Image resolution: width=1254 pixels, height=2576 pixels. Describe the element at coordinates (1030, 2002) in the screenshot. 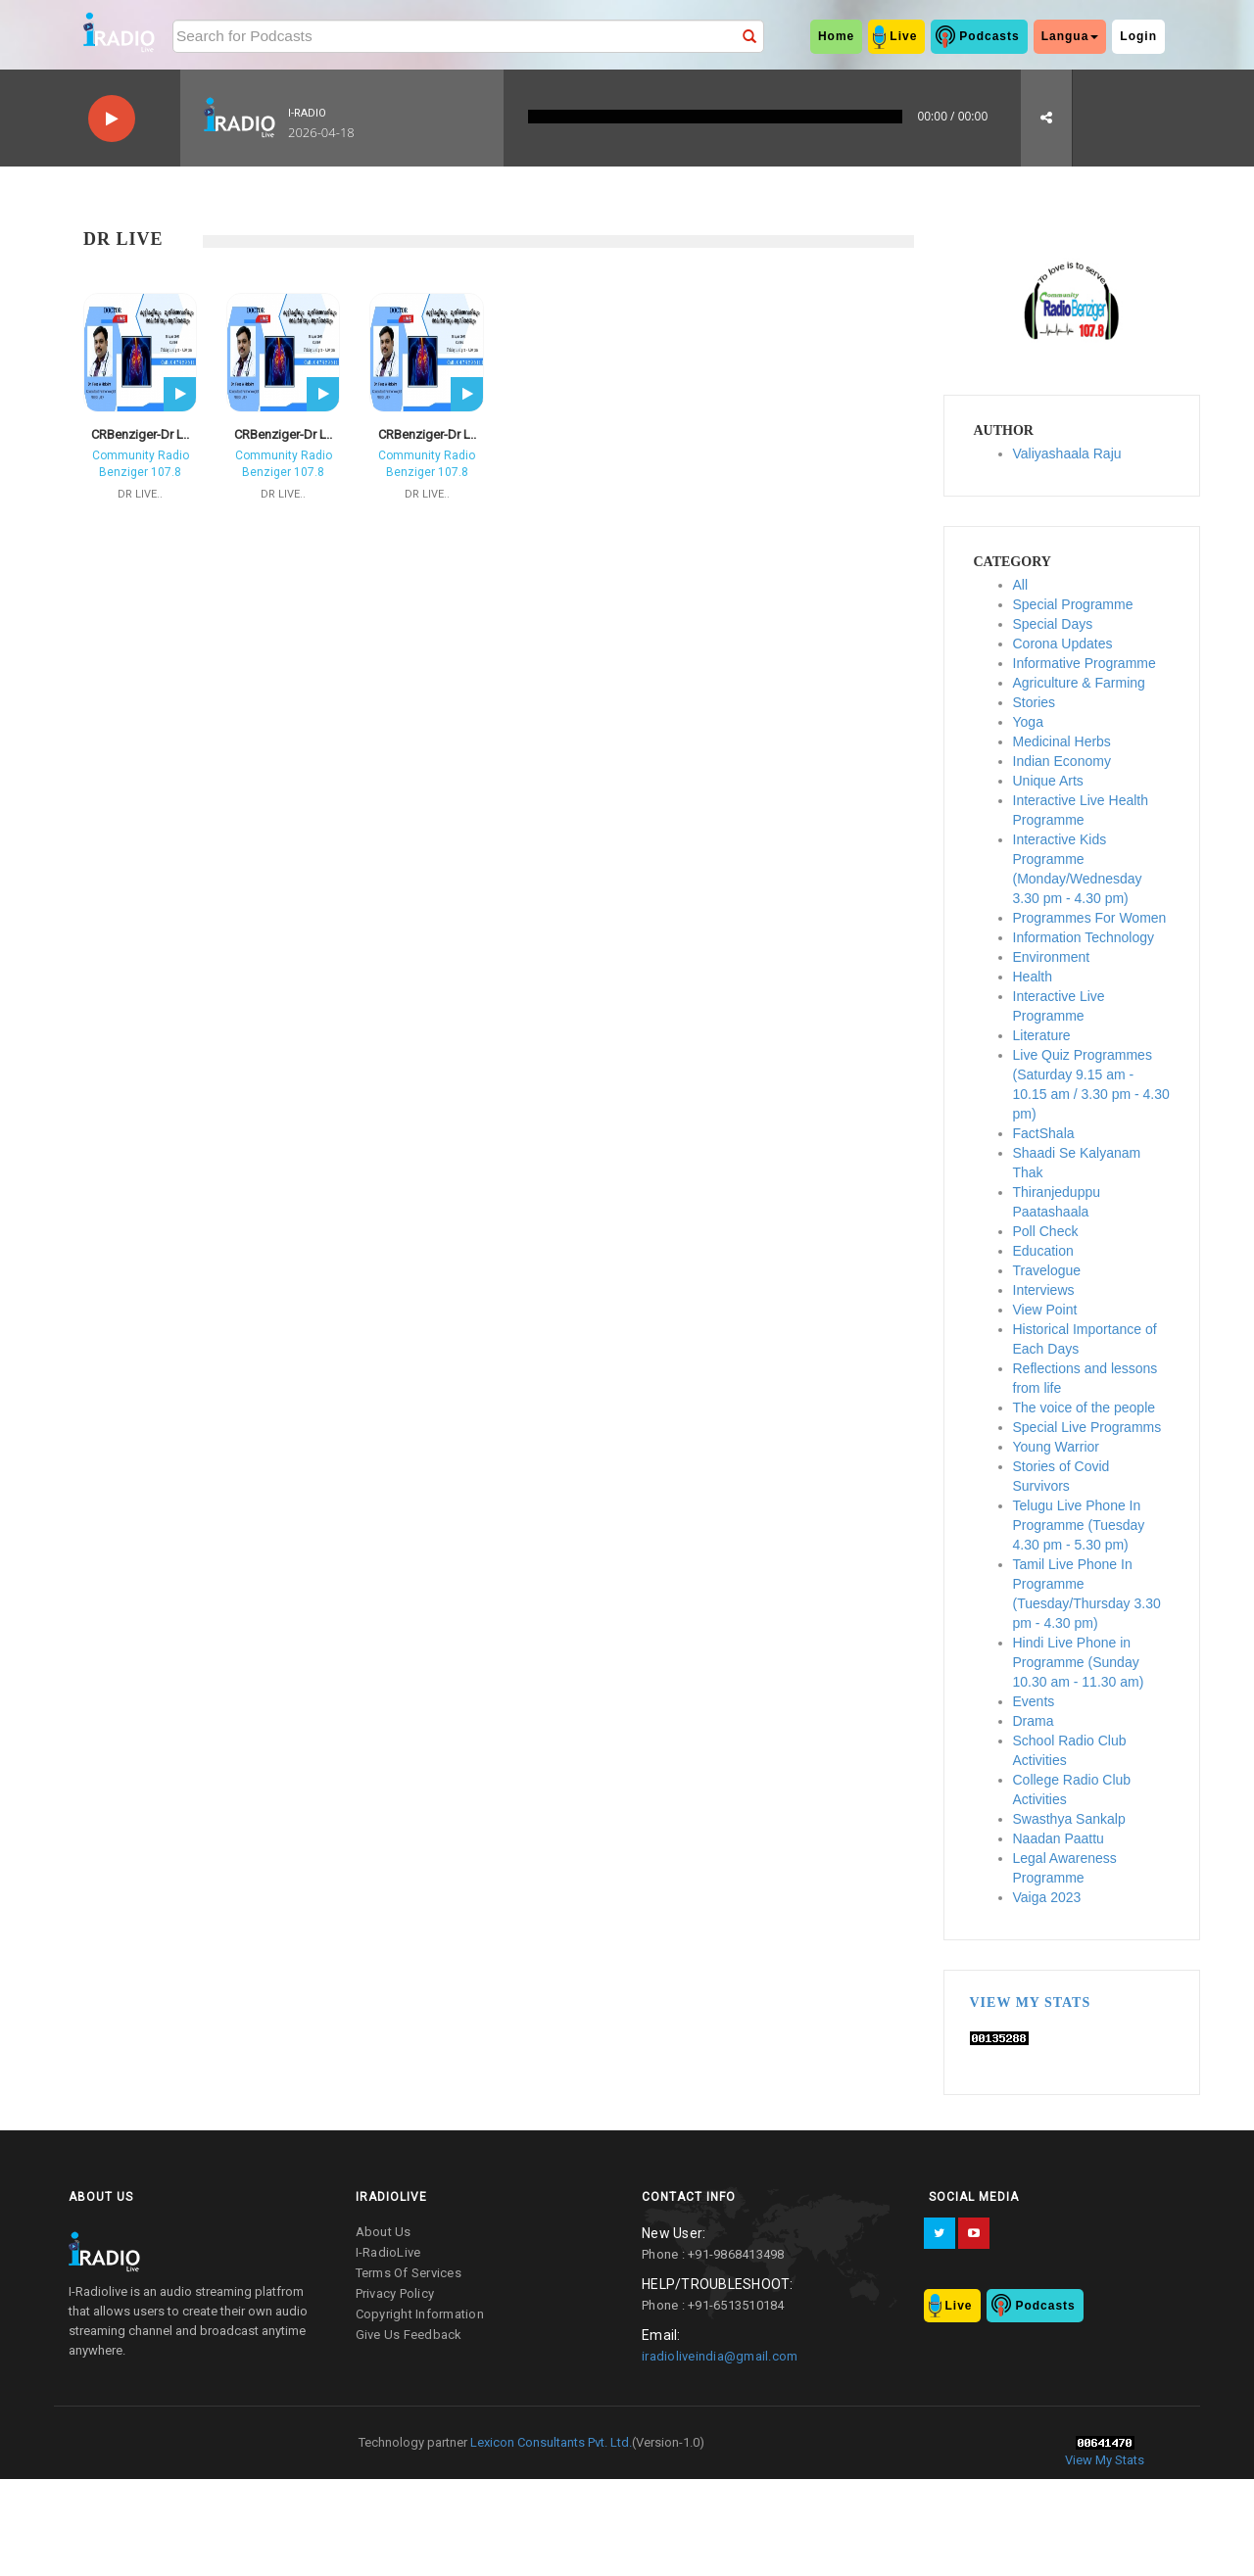

I see `View My Stats` at that location.